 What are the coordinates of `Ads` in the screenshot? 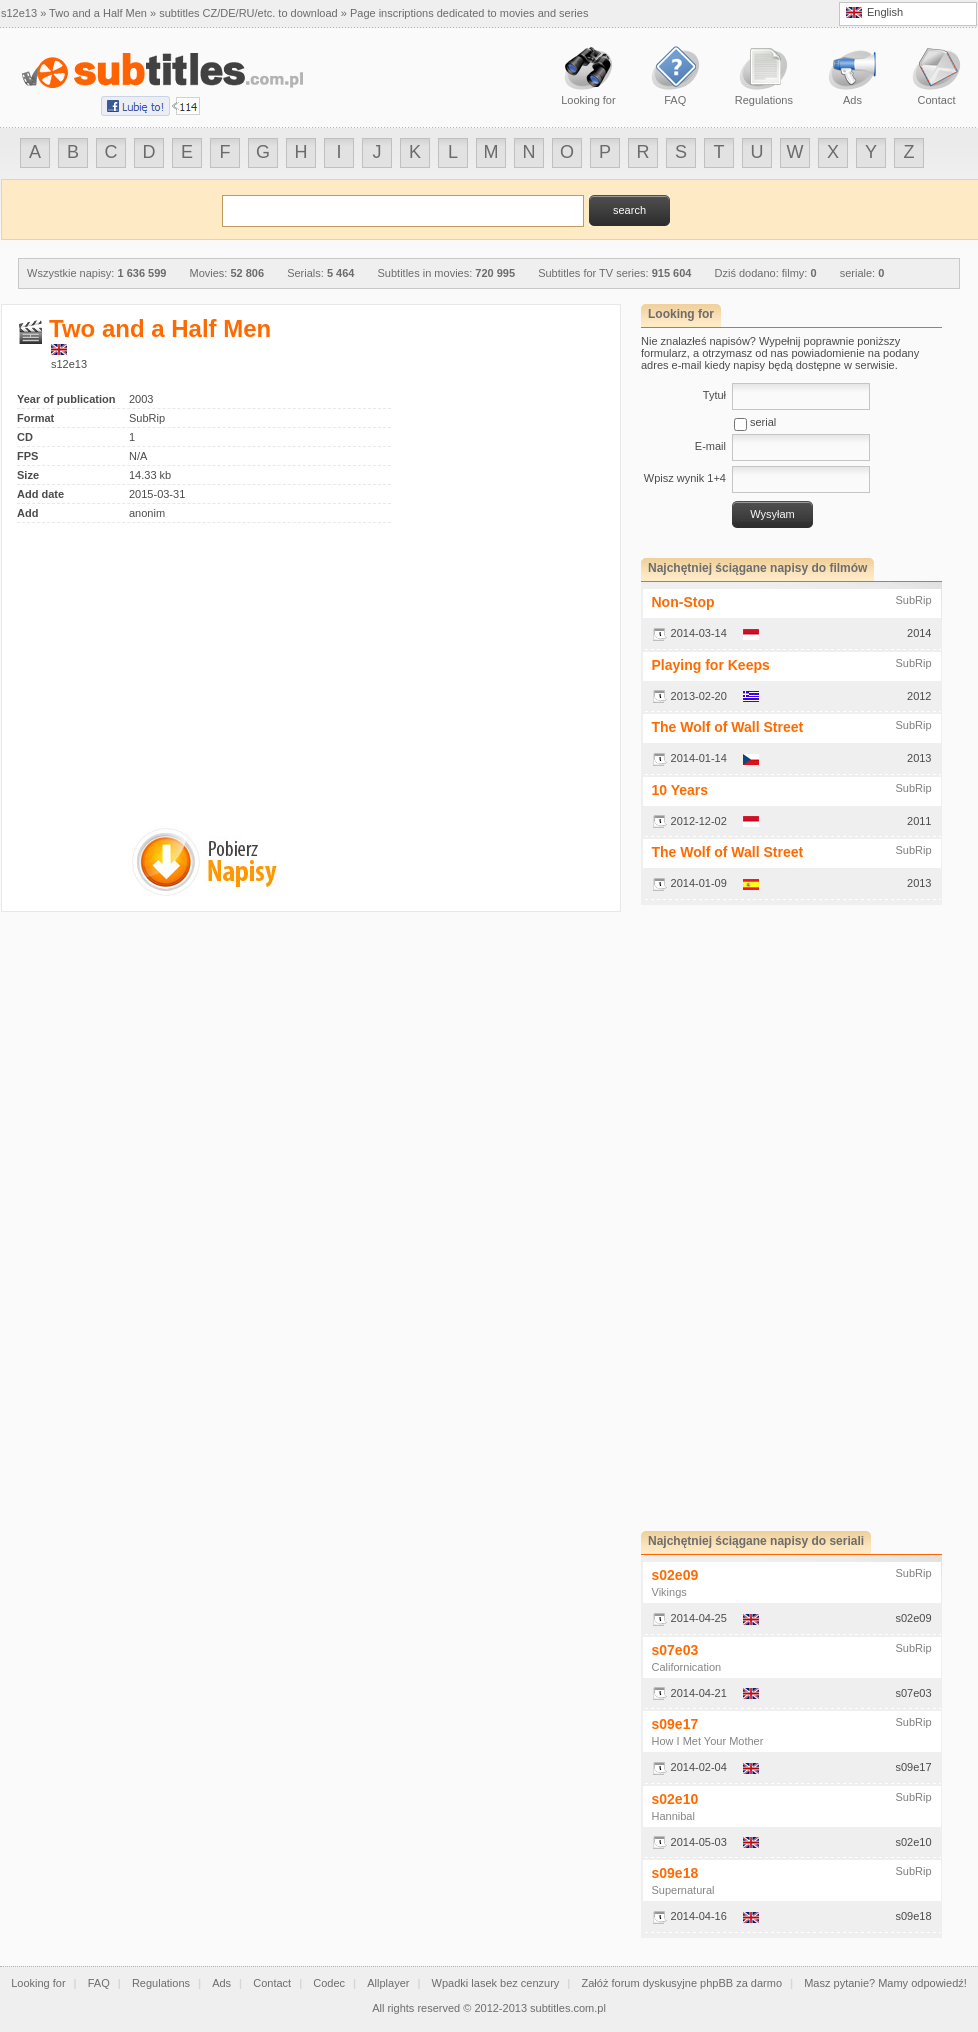 It's located at (221, 1983).